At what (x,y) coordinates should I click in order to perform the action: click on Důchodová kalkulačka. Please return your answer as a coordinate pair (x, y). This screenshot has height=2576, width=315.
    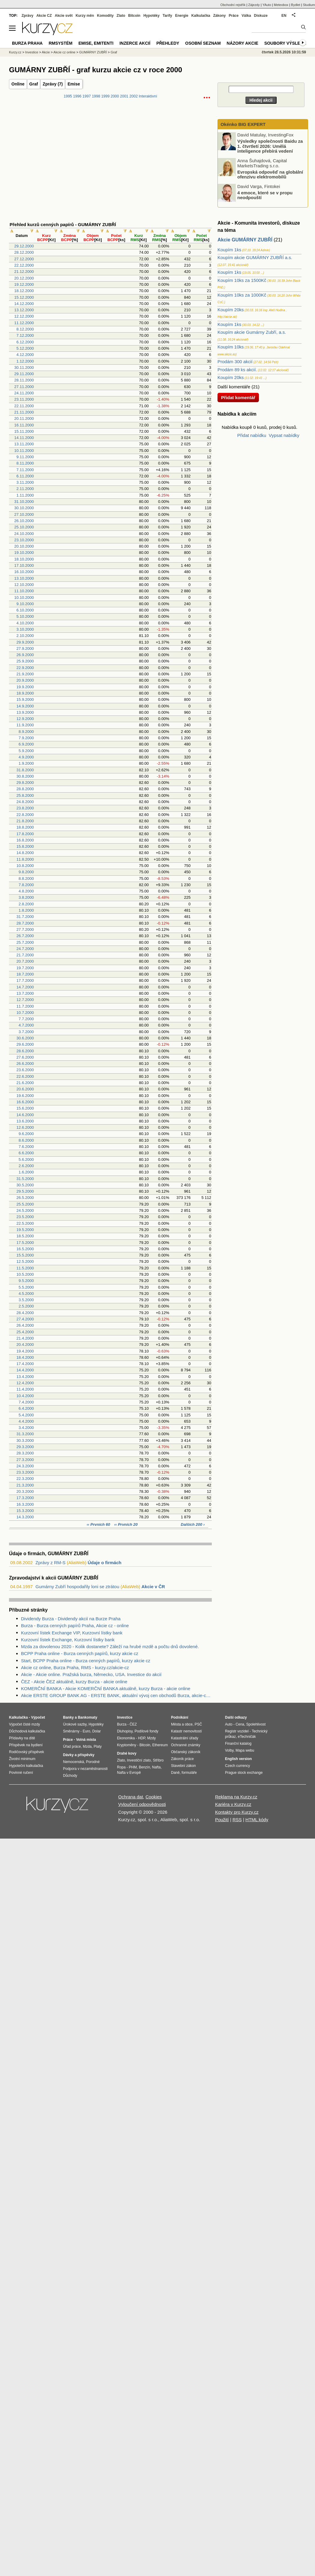
    Looking at the image, I should click on (27, 1731).